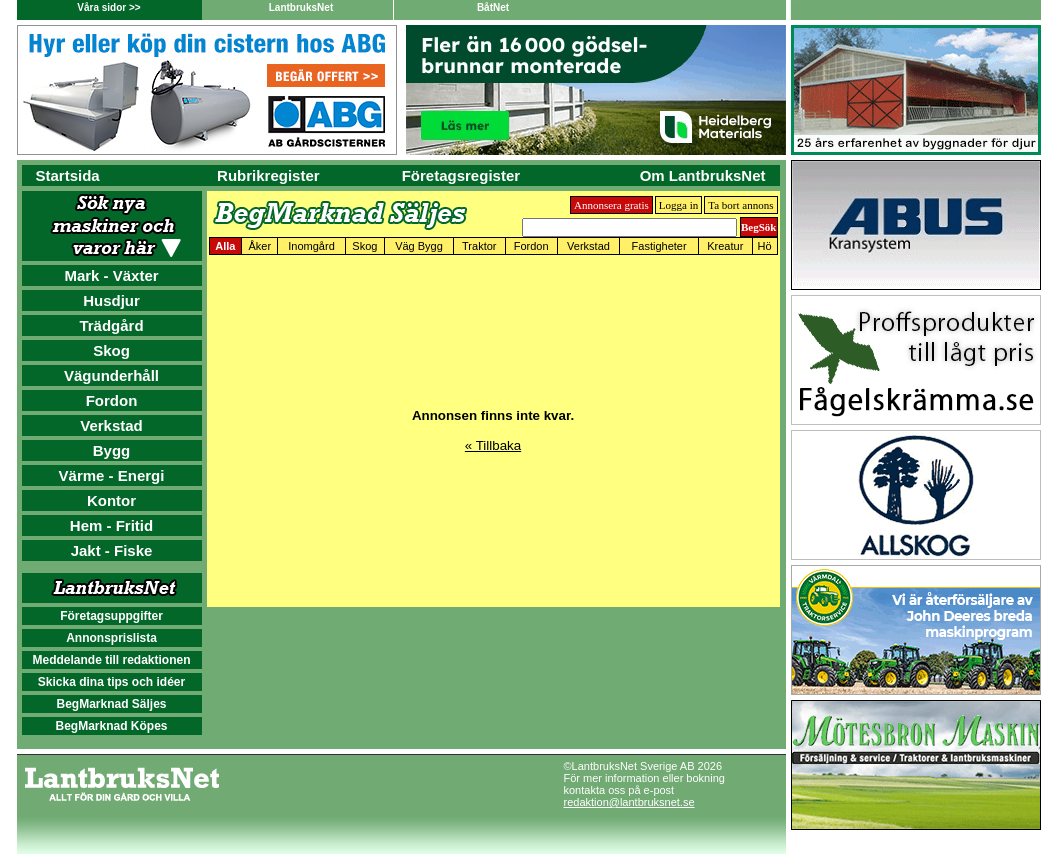  Describe the element at coordinates (260, 246) in the screenshot. I see `Åker` at that location.